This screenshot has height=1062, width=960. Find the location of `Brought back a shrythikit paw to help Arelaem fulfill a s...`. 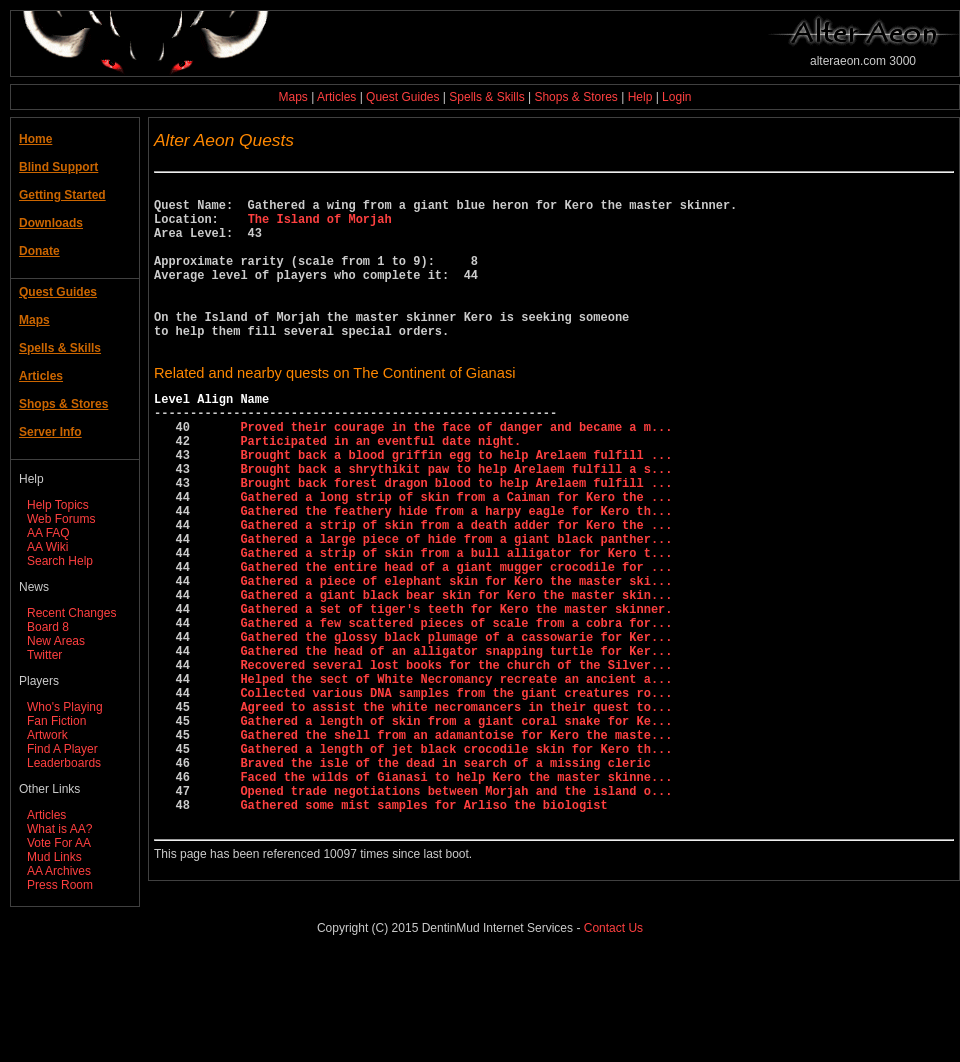

Brought back a shrythikit paw to help Arelaem fulfill a s... is located at coordinates (456, 522).